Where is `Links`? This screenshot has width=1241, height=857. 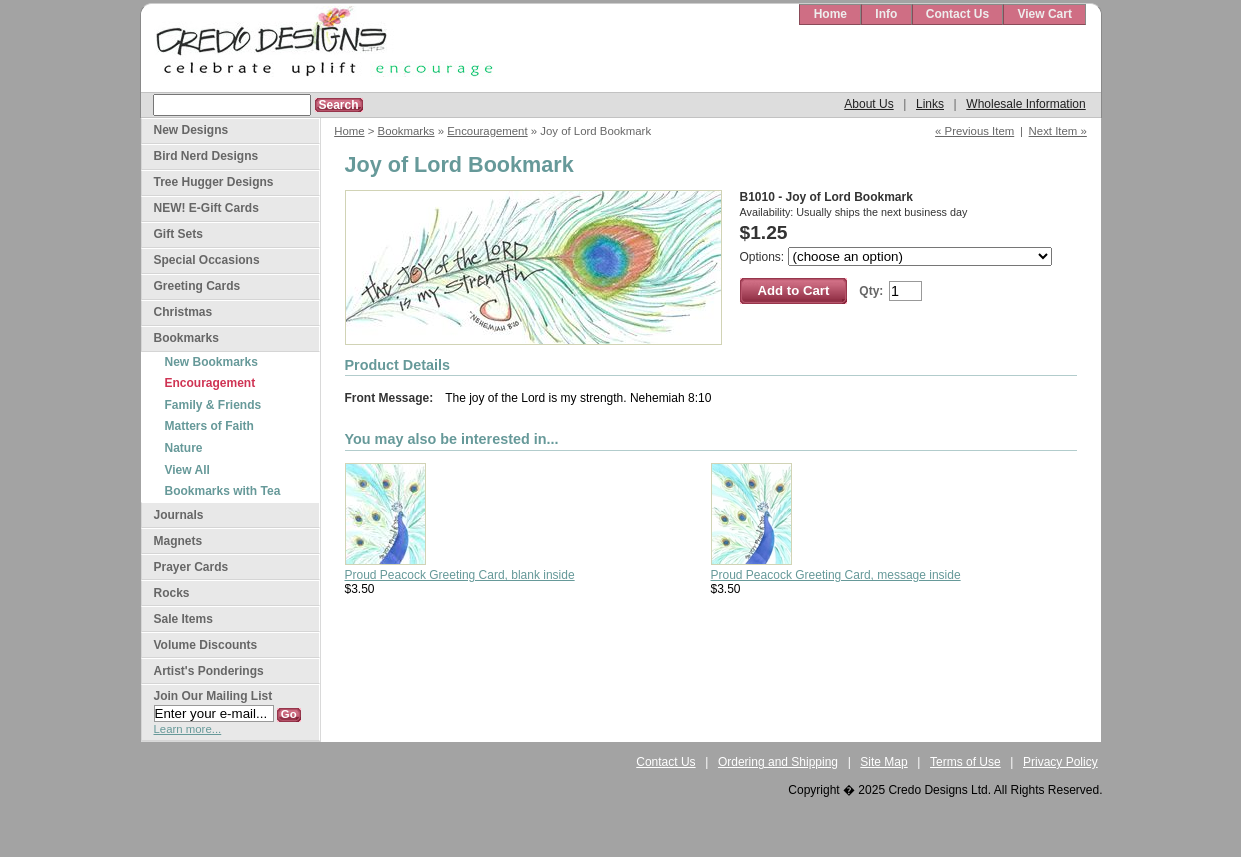 Links is located at coordinates (930, 104).